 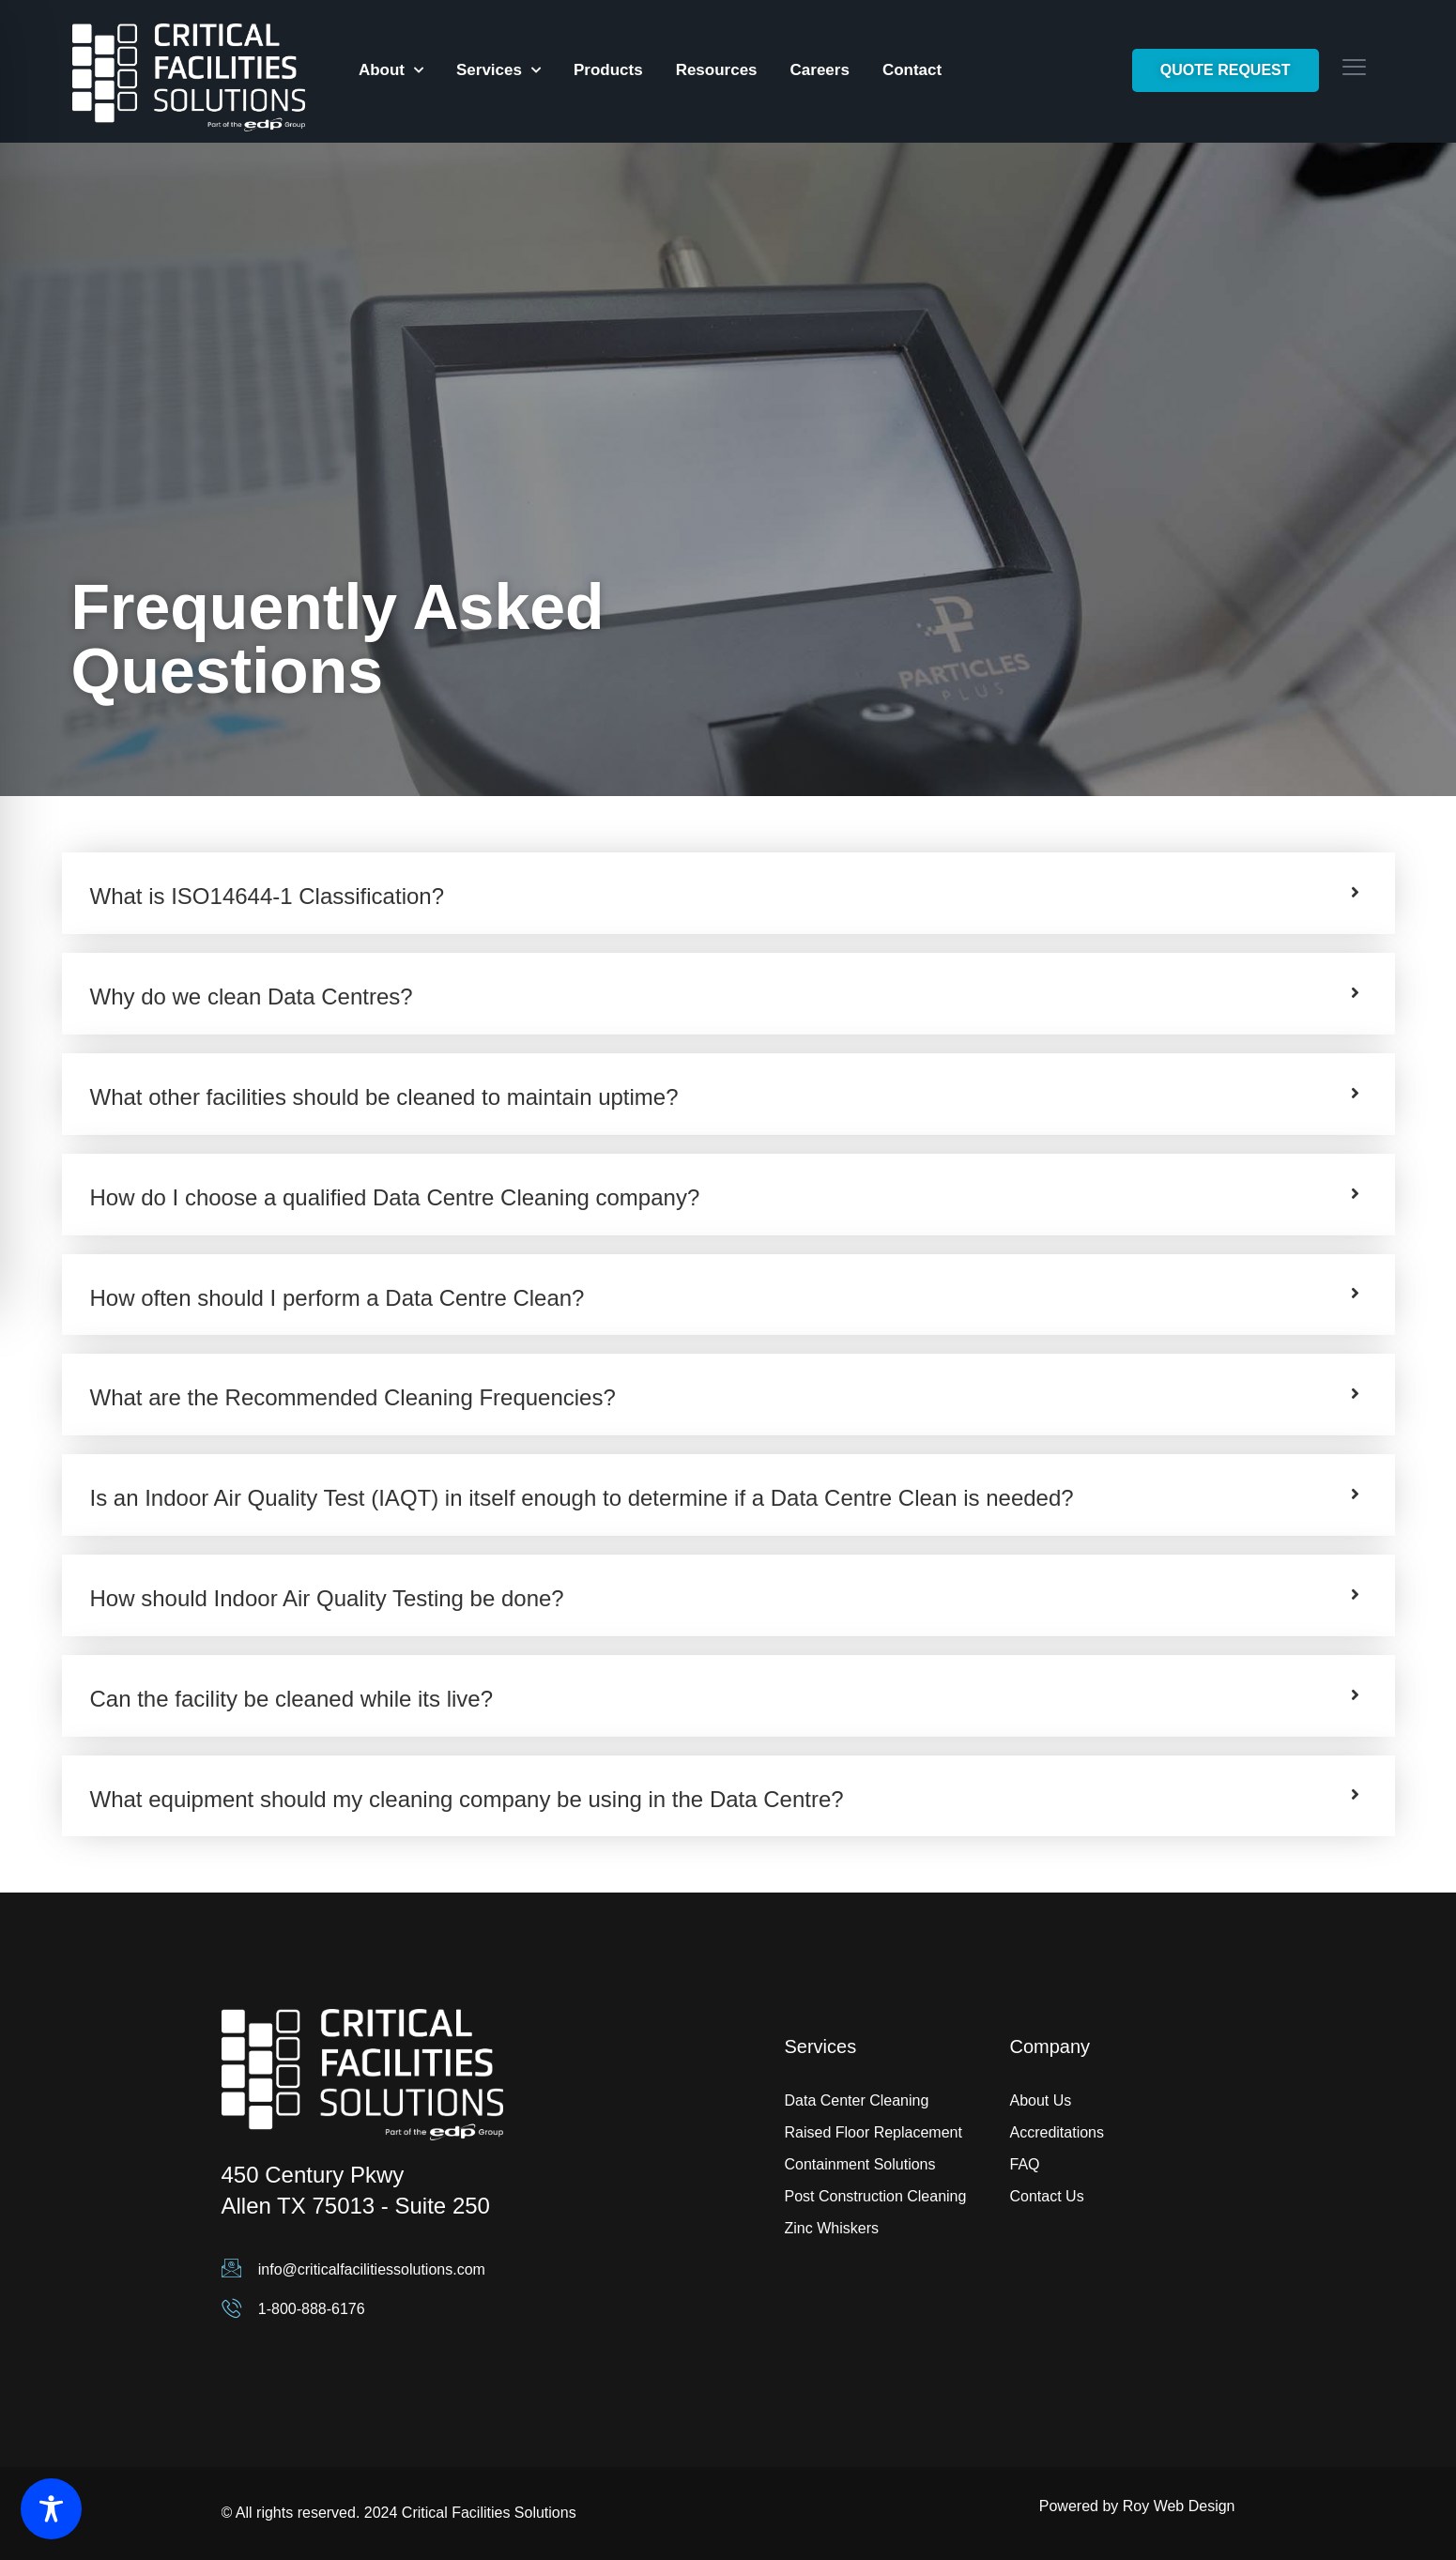 I want to click on Products, so click(x=608, y=70).